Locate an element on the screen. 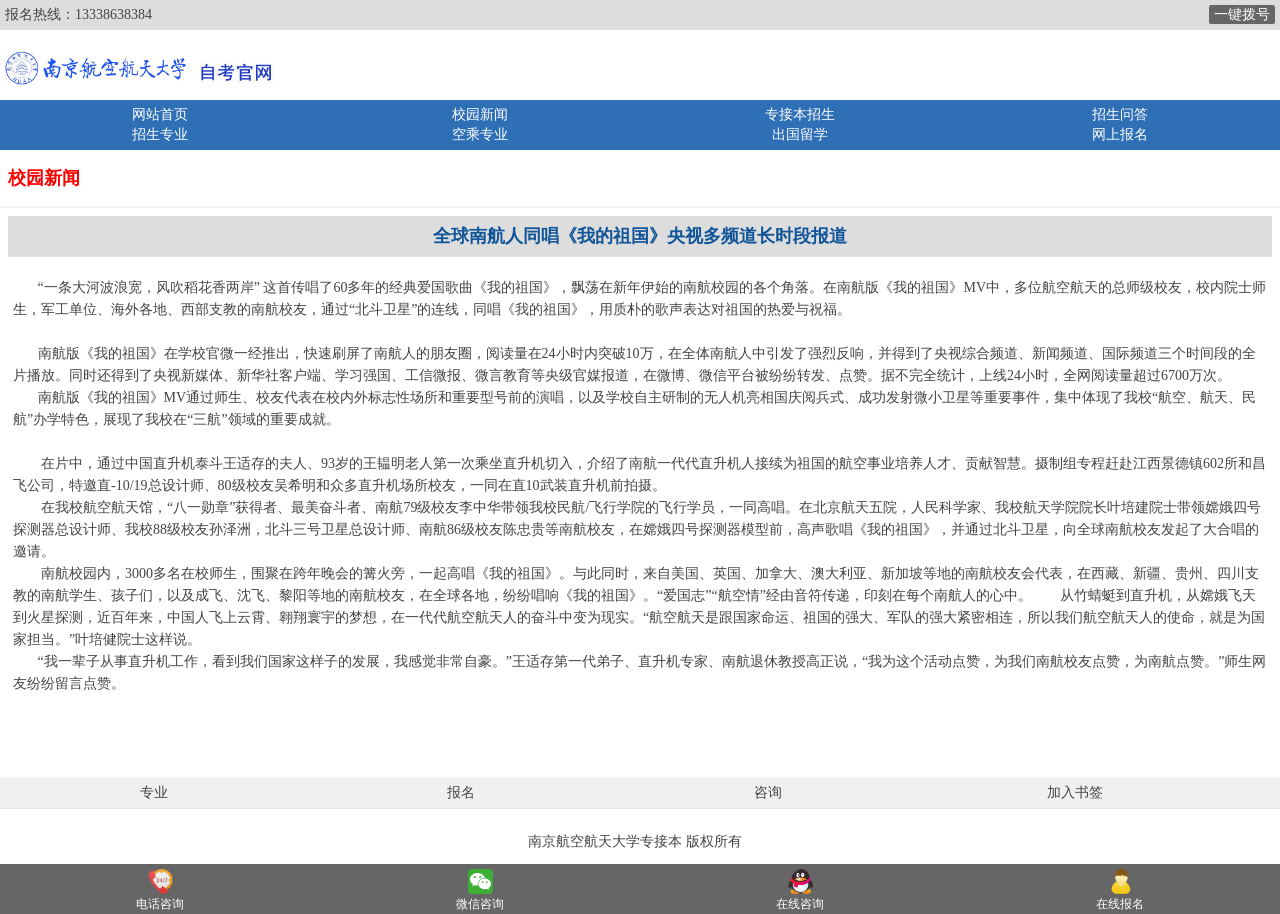  空乘专业 is located at coordinates (480, 134).